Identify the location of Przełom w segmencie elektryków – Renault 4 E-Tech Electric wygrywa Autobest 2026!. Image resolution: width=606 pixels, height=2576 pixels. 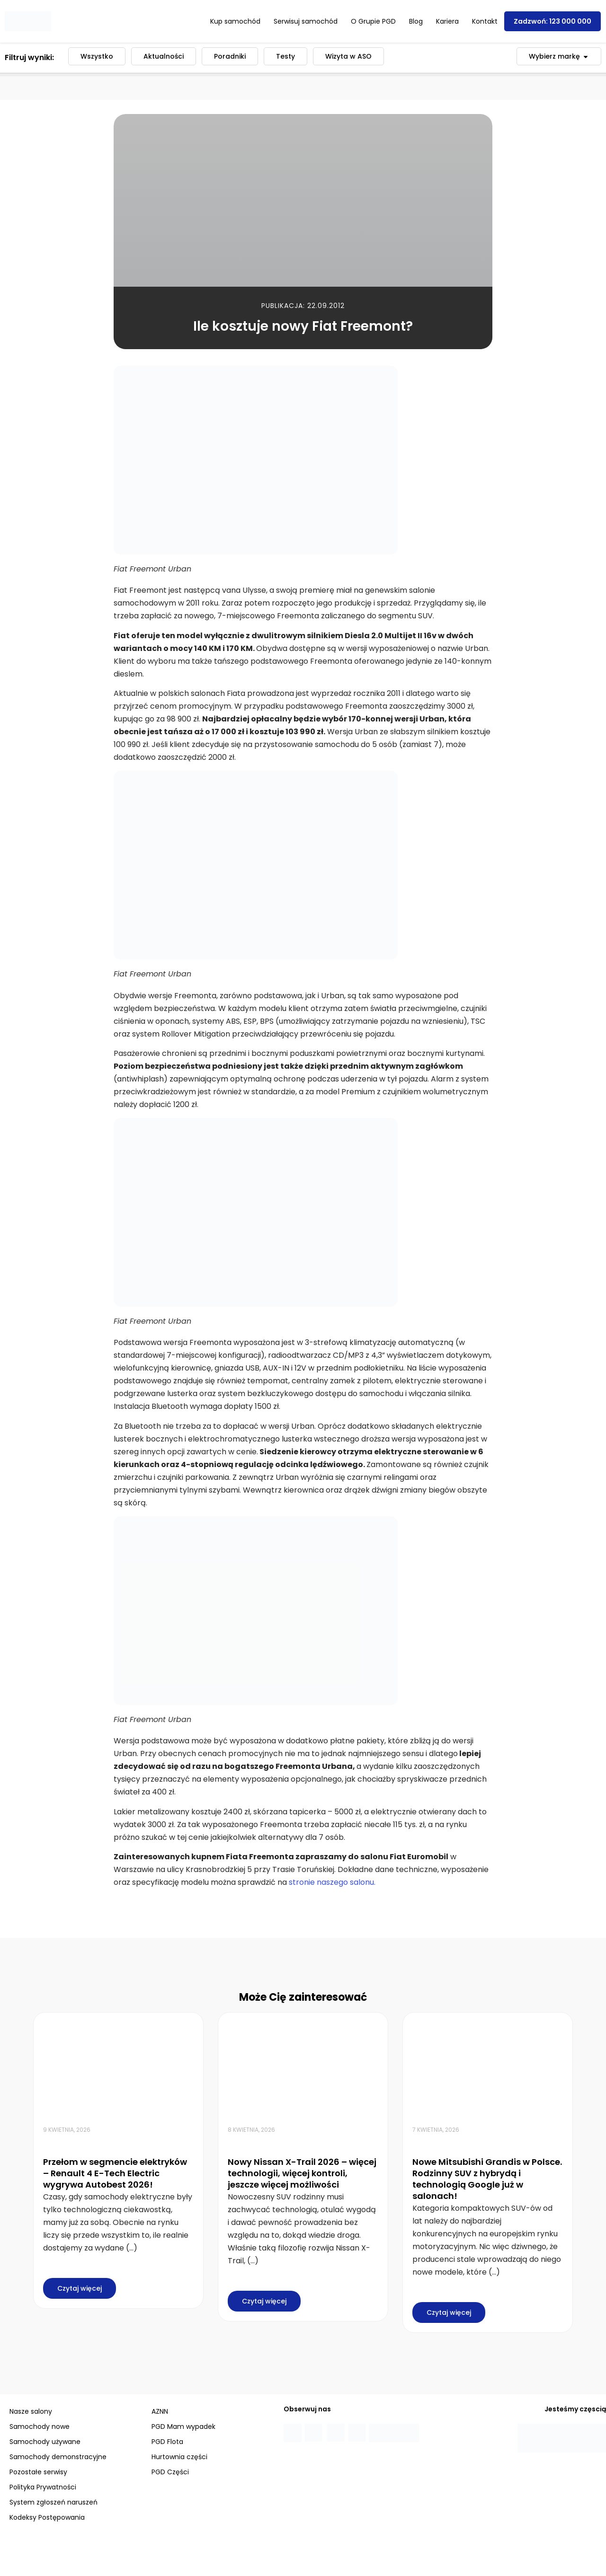
(115, 2173).